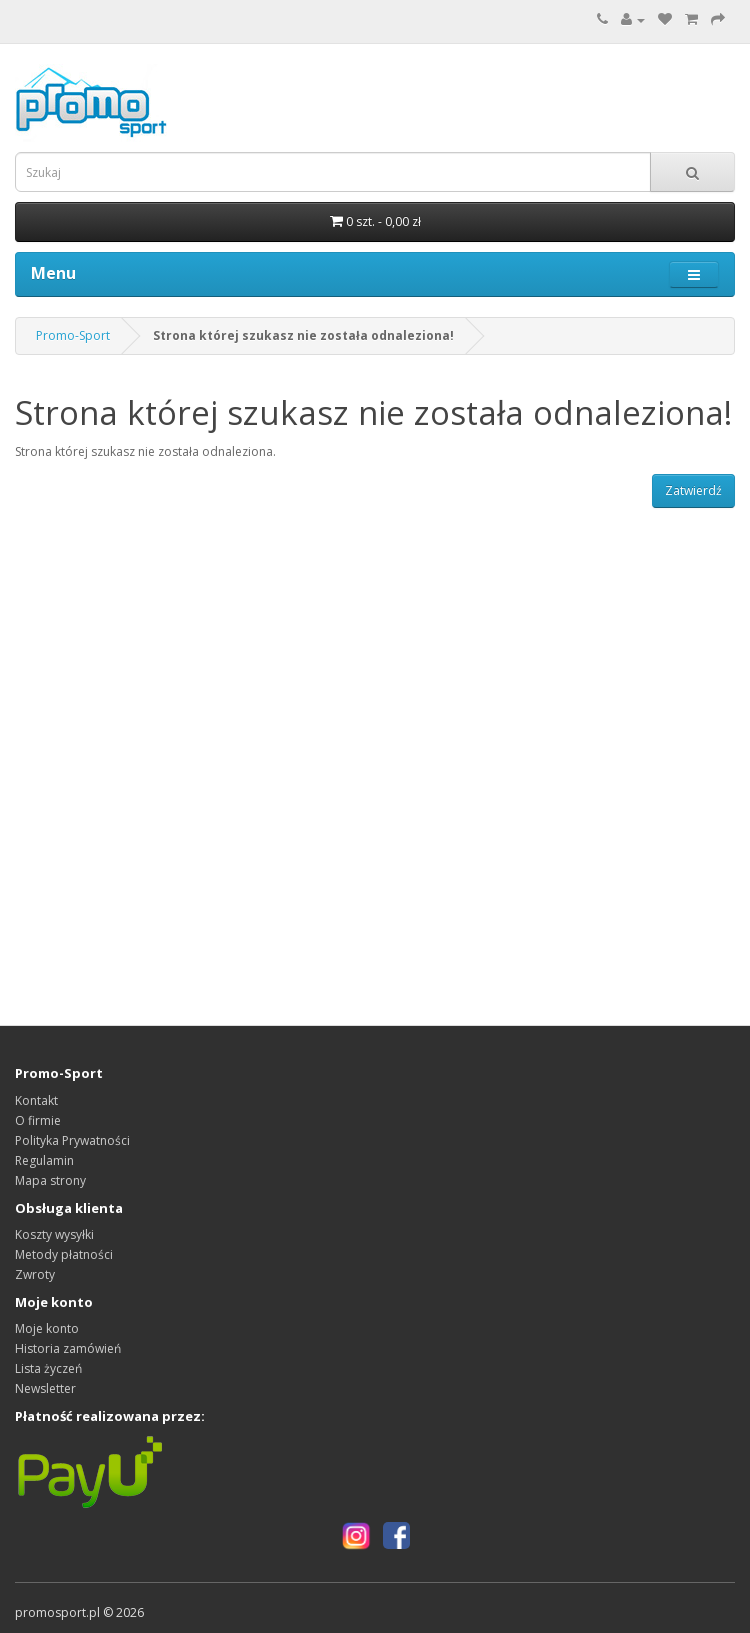 This screenshot has width=750, height=1633. I want to click on Historia zamówień, so click(68, 1348).